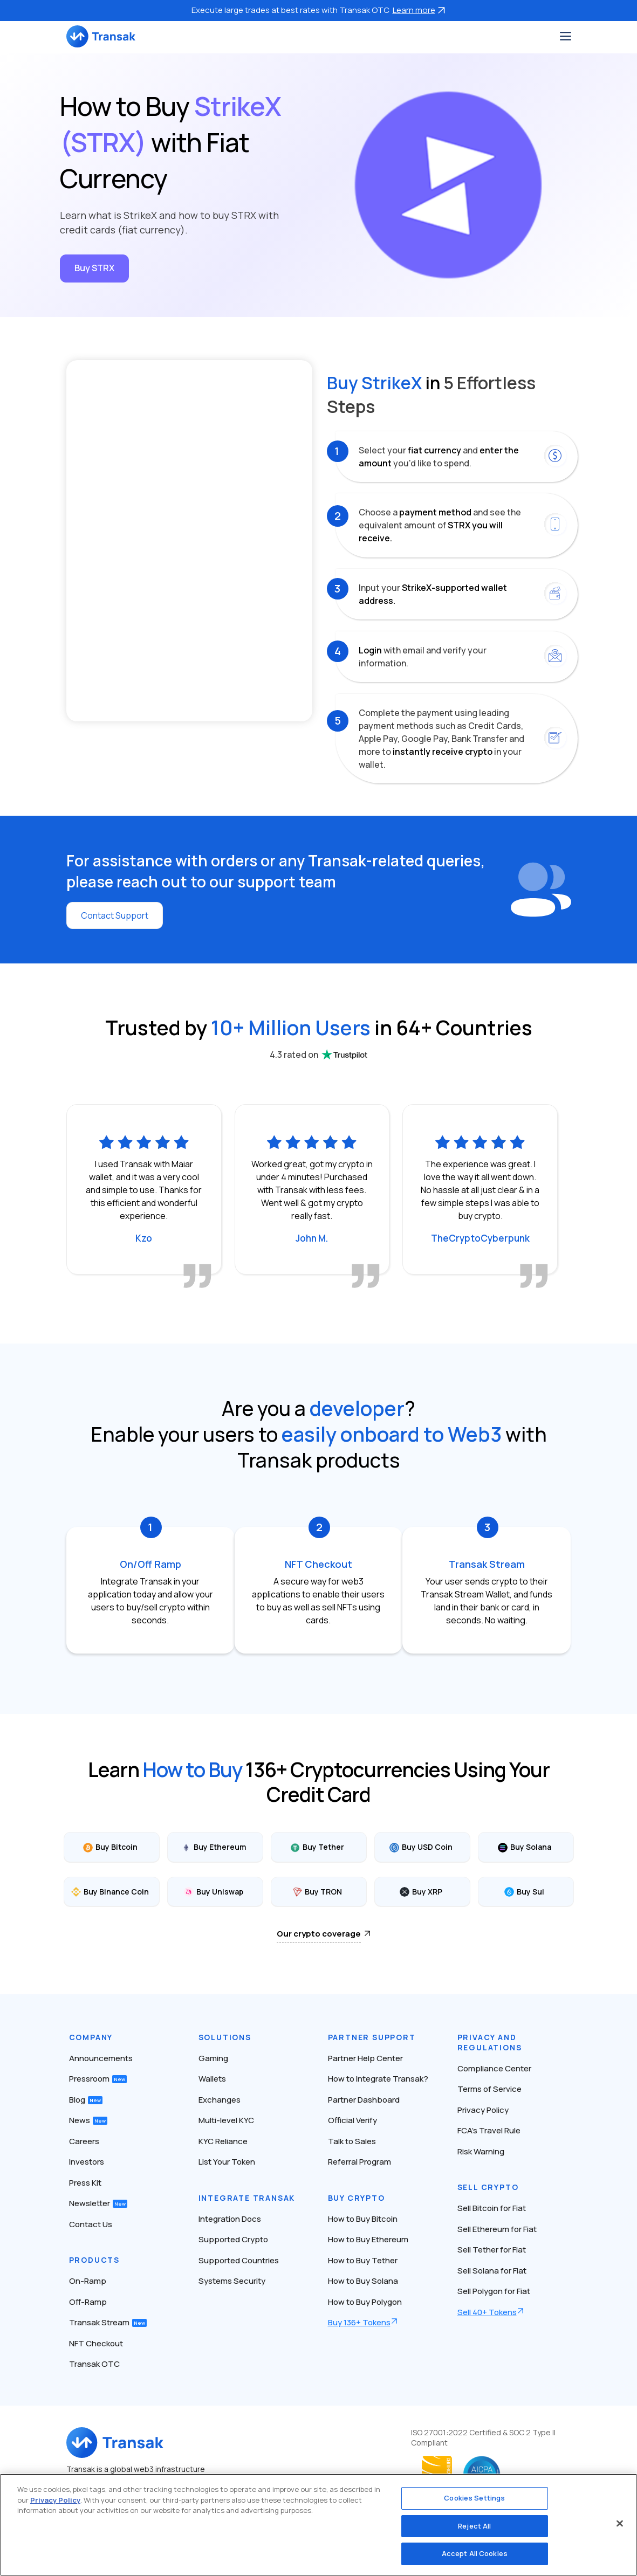  What do you see at coordinates (497, 2229) in the screenshot?
I see `Sell Ethereum for Fiat` at bounding box center [497, 2229].